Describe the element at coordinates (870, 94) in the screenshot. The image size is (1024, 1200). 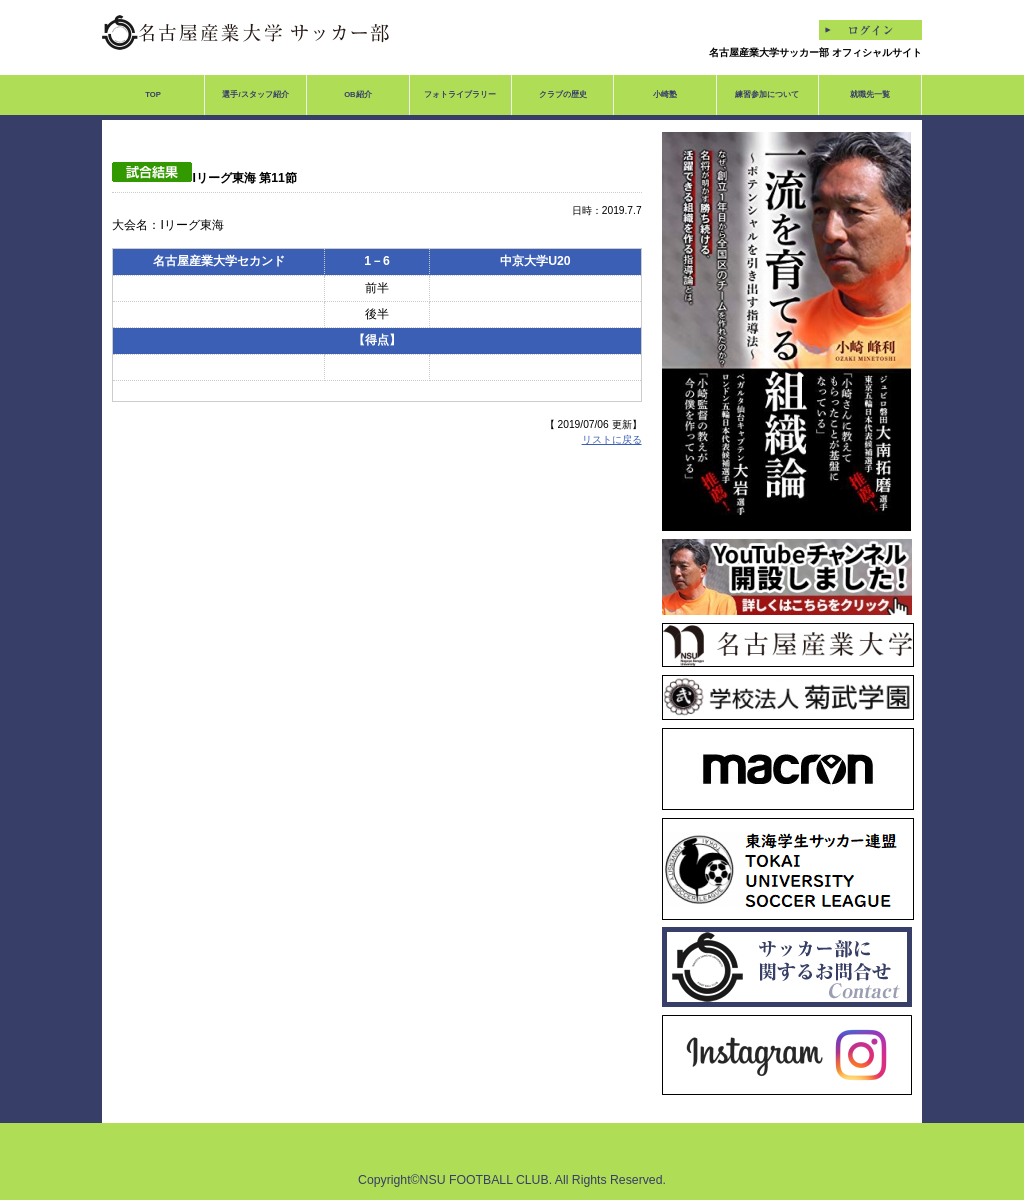
I see `就職先一覧` at that location.